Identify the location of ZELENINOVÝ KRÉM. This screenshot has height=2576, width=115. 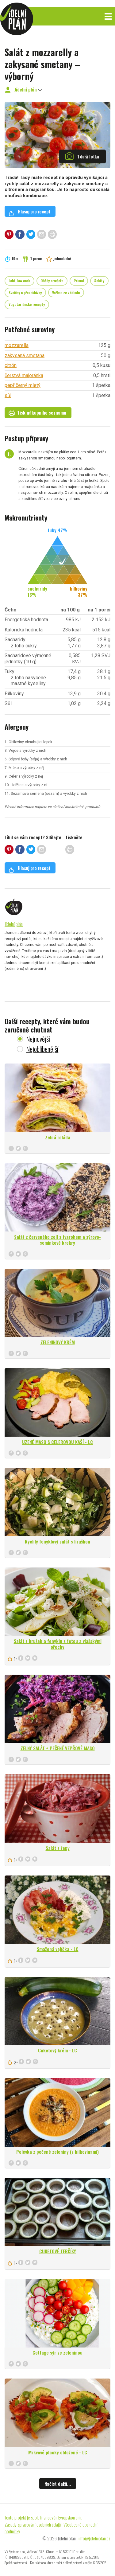
(57, 1342).